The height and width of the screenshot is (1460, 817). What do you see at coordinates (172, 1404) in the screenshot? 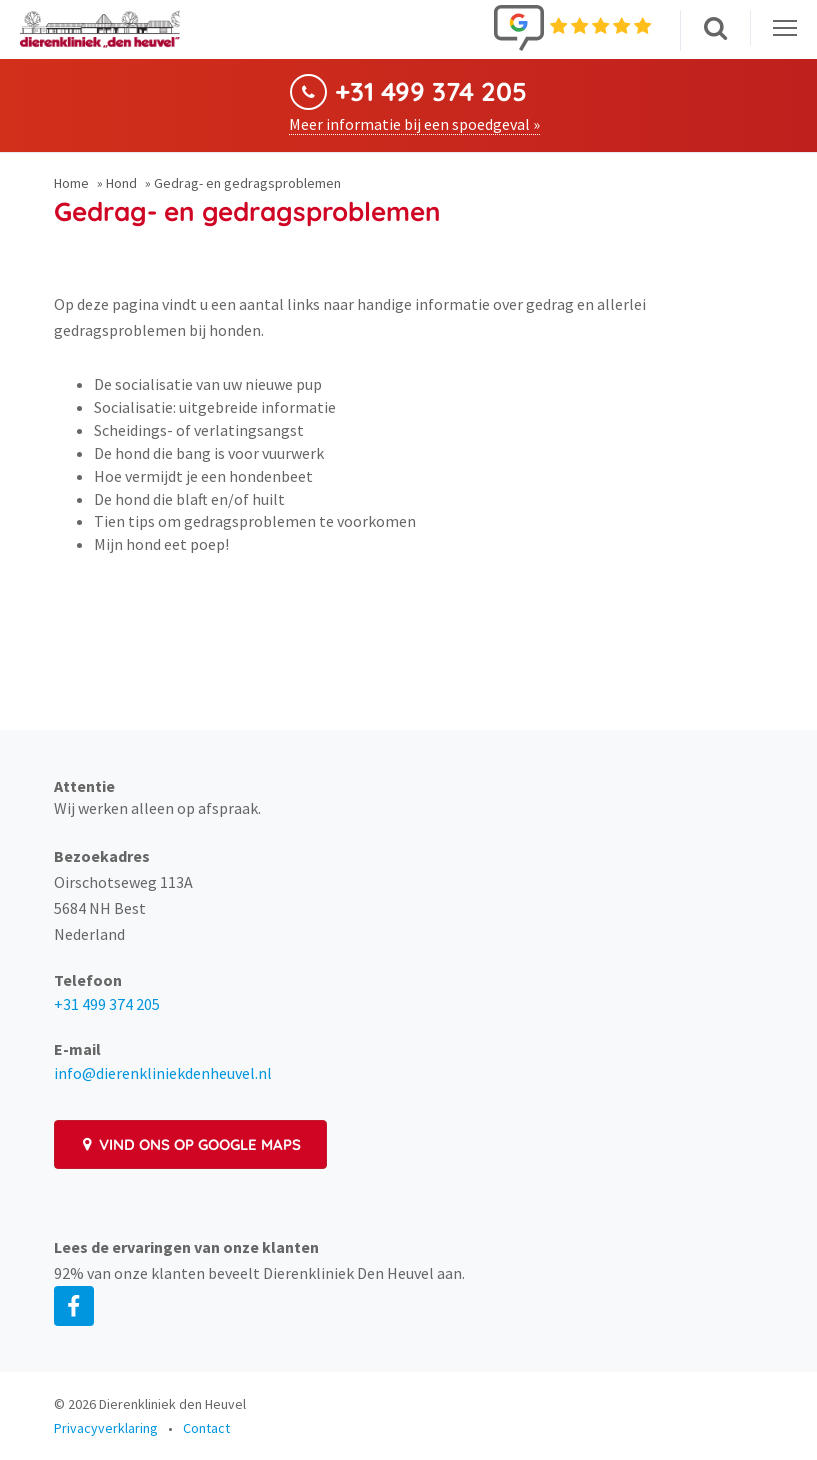
I see `Dierenkliniek den Heuvel` at bounding box center [172, 1404].